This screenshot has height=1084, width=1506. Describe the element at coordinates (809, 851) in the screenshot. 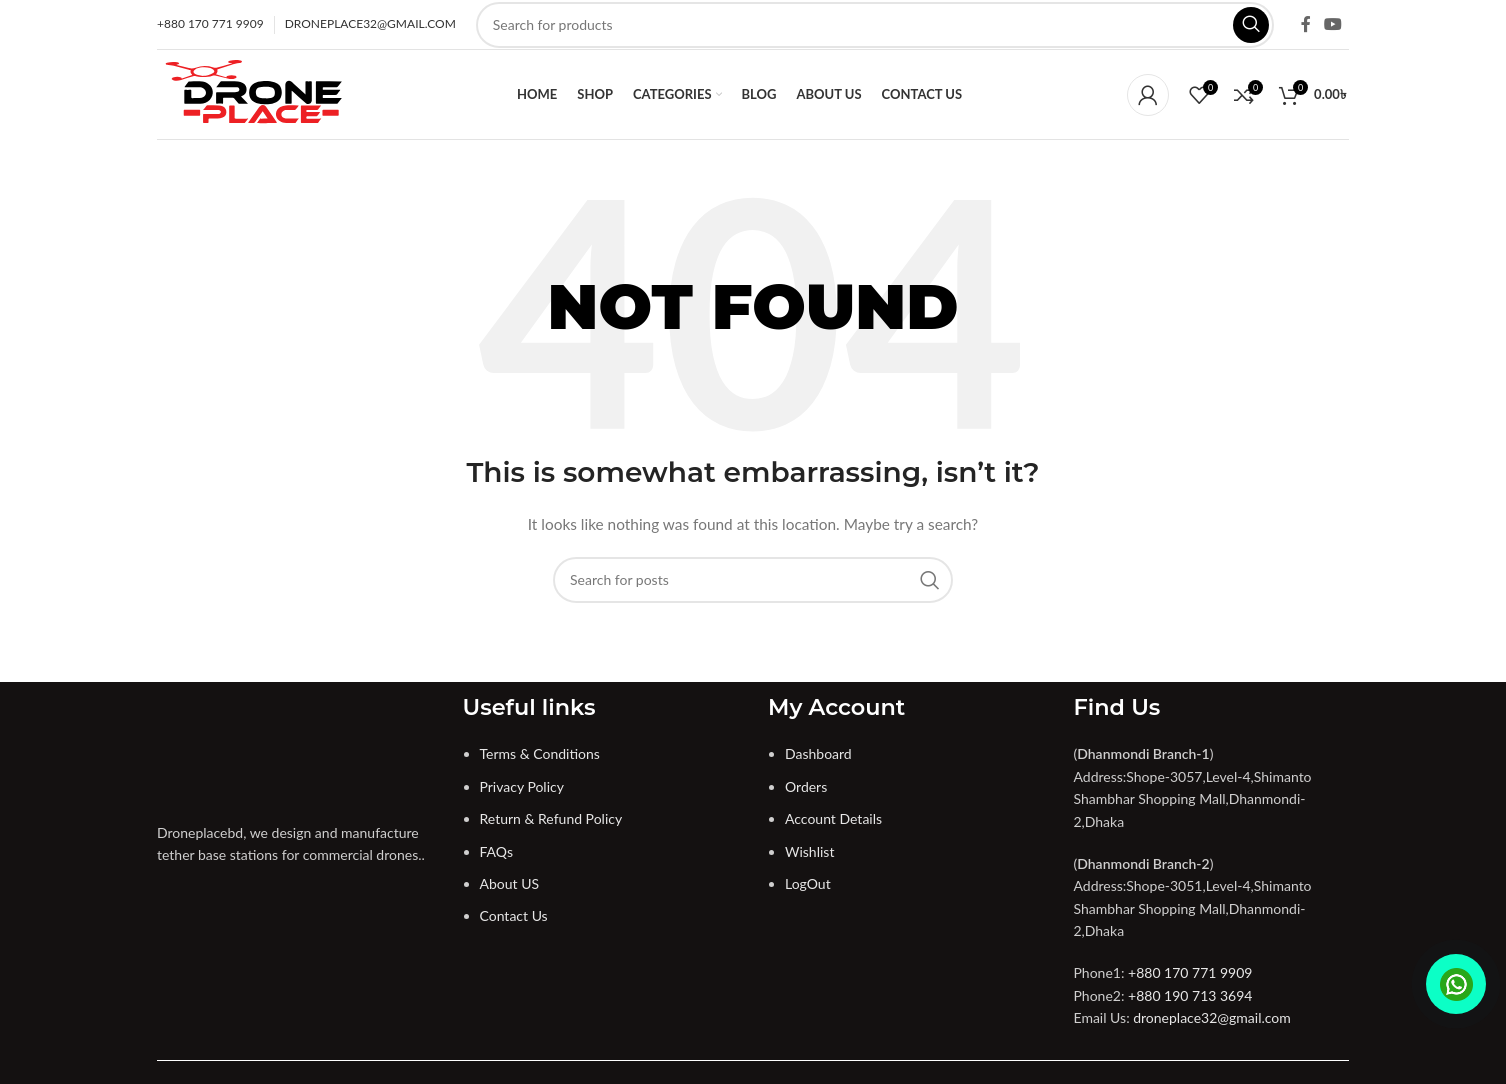

I see `Wishlist` at that location.